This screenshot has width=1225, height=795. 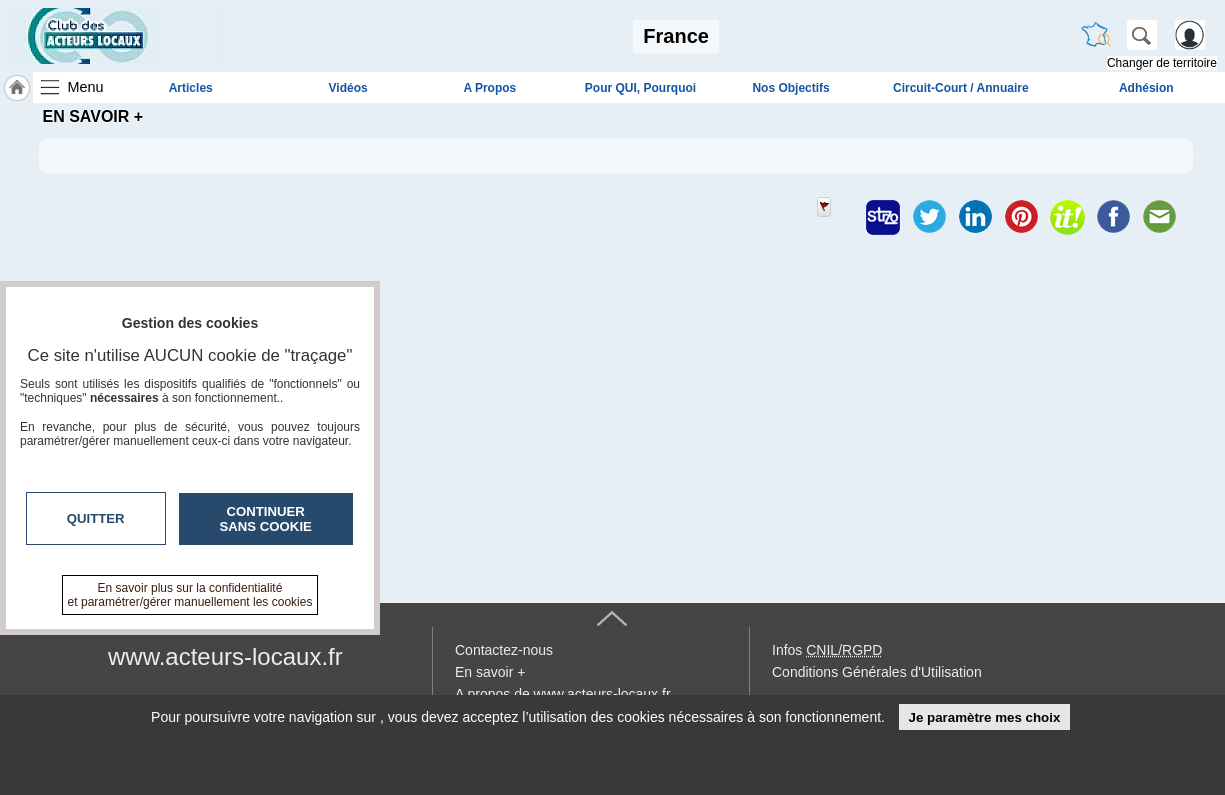 I want to click on Continuer sans cookie, so click(x=266, y=519).